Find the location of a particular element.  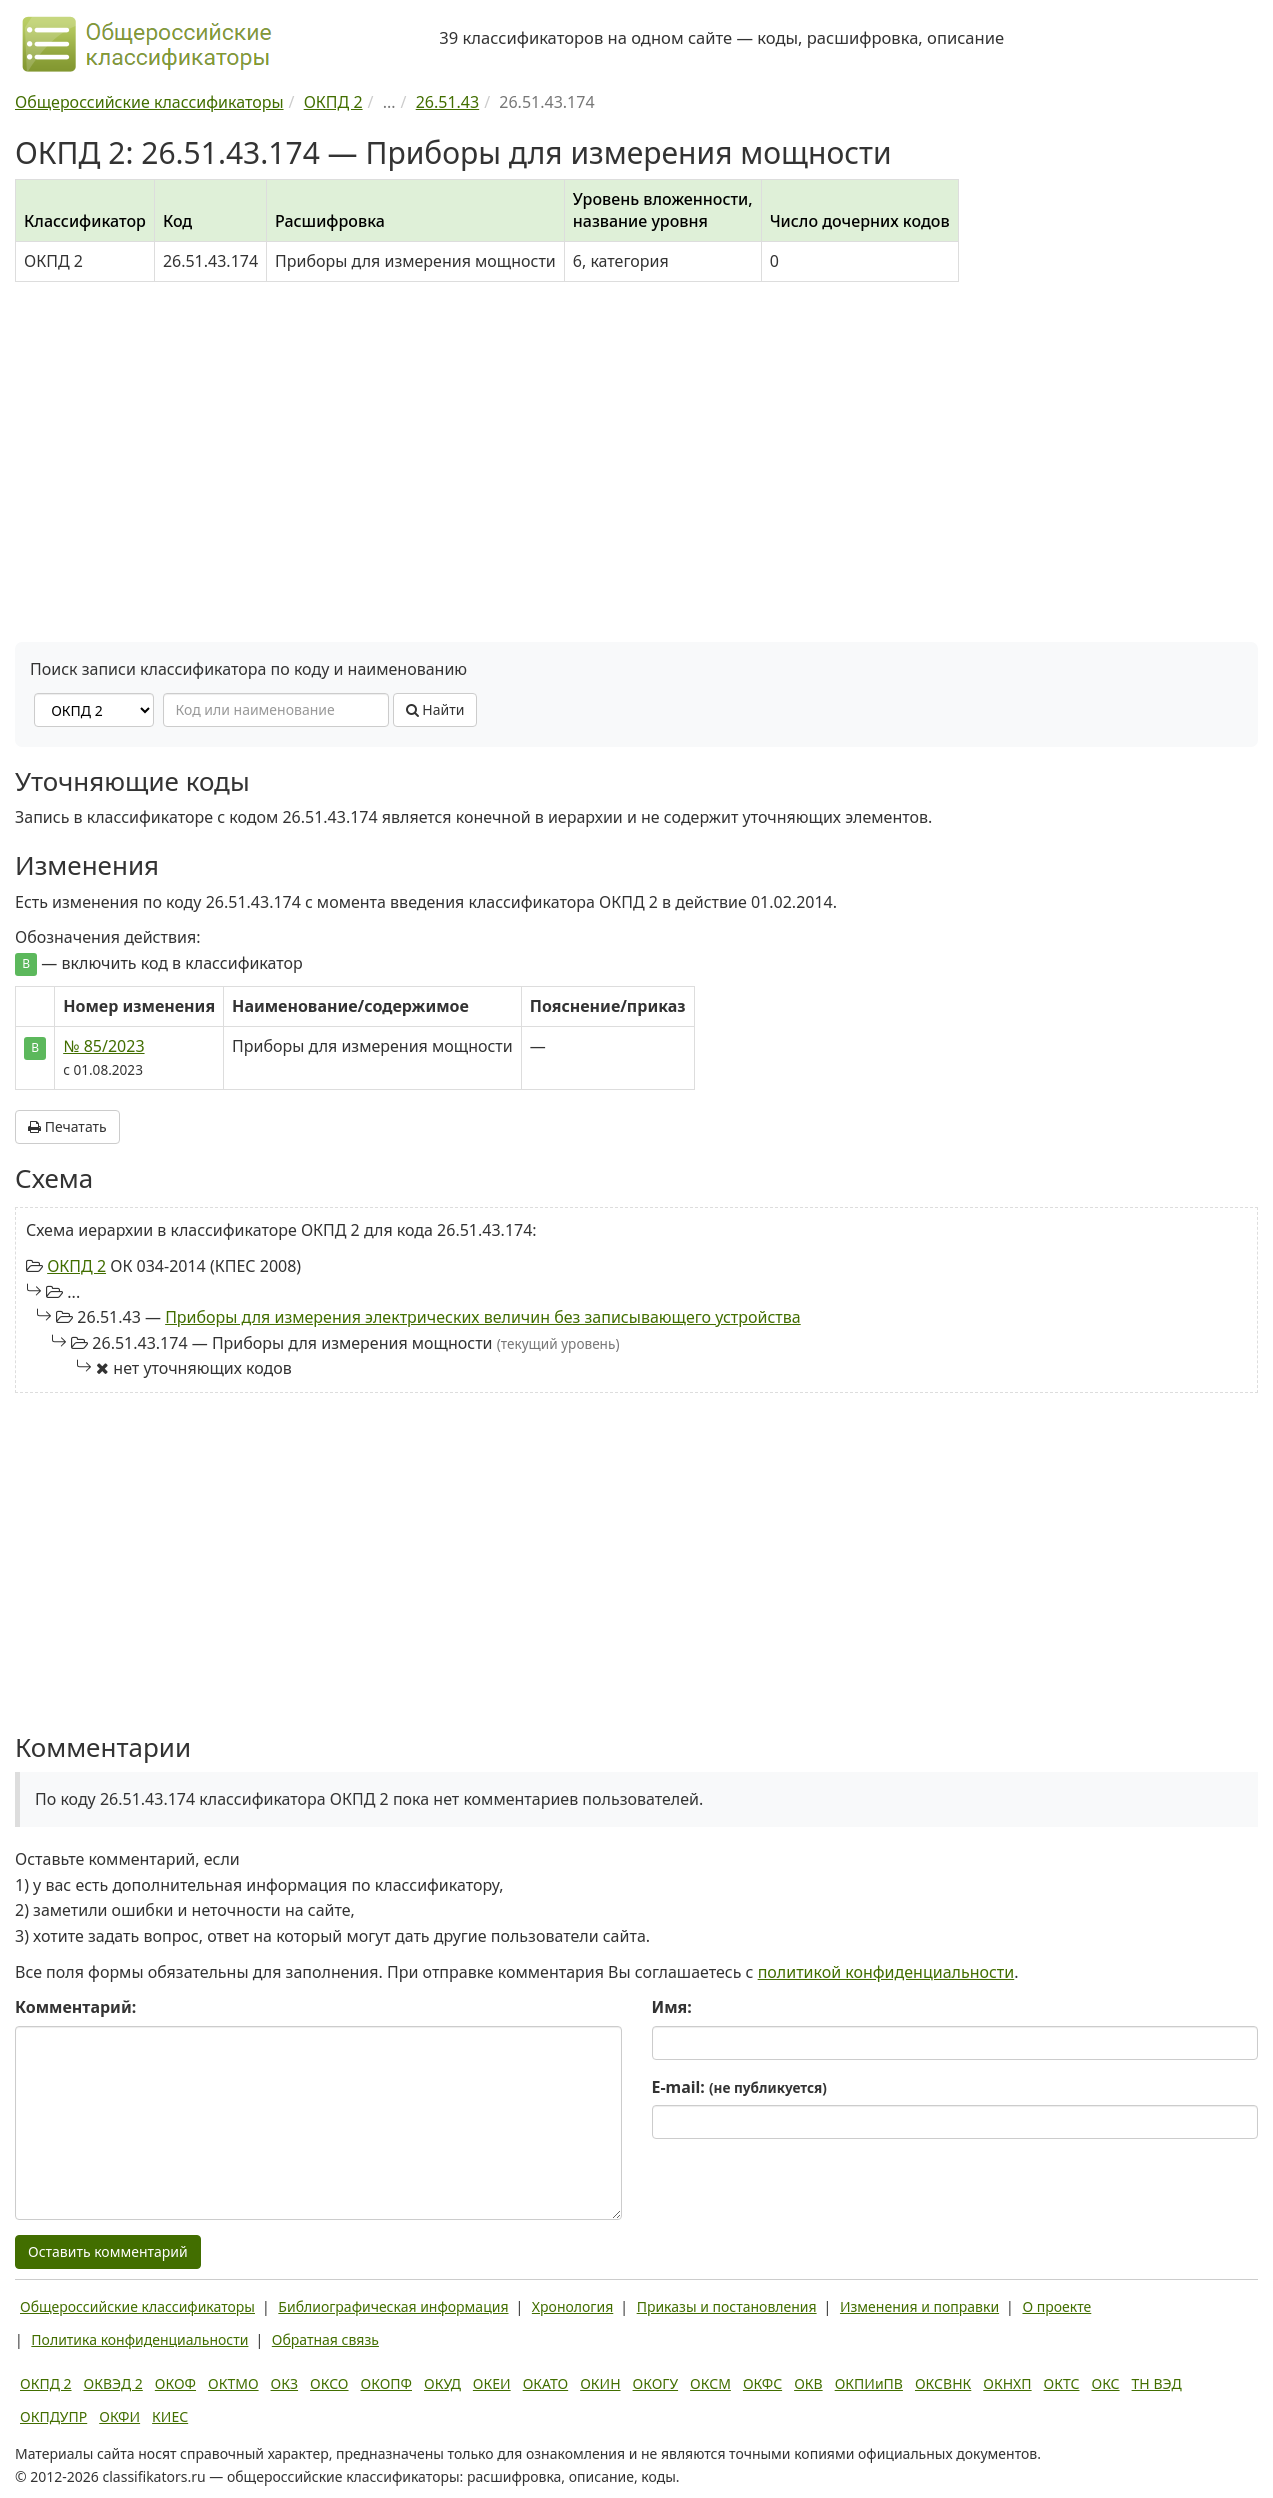

ОКОГУ is located at coordinates (656, 2383).